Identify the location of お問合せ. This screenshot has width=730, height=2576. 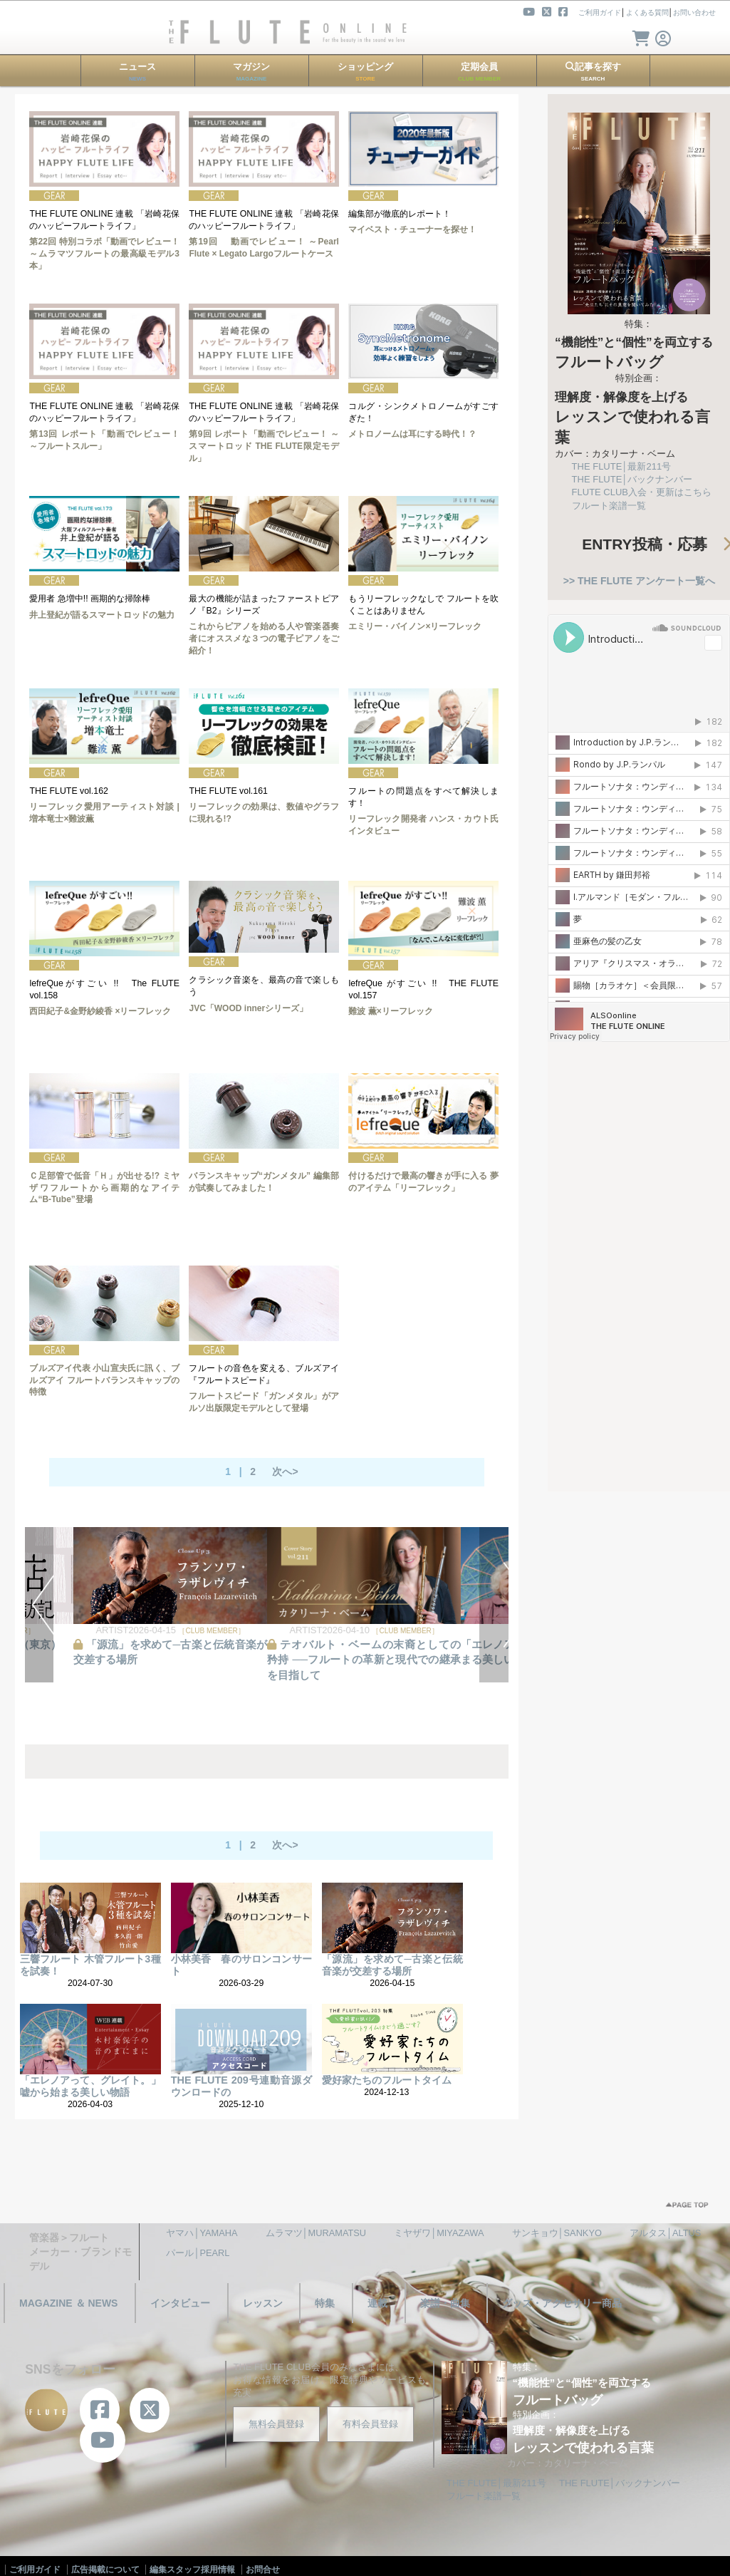
(263, 2570).